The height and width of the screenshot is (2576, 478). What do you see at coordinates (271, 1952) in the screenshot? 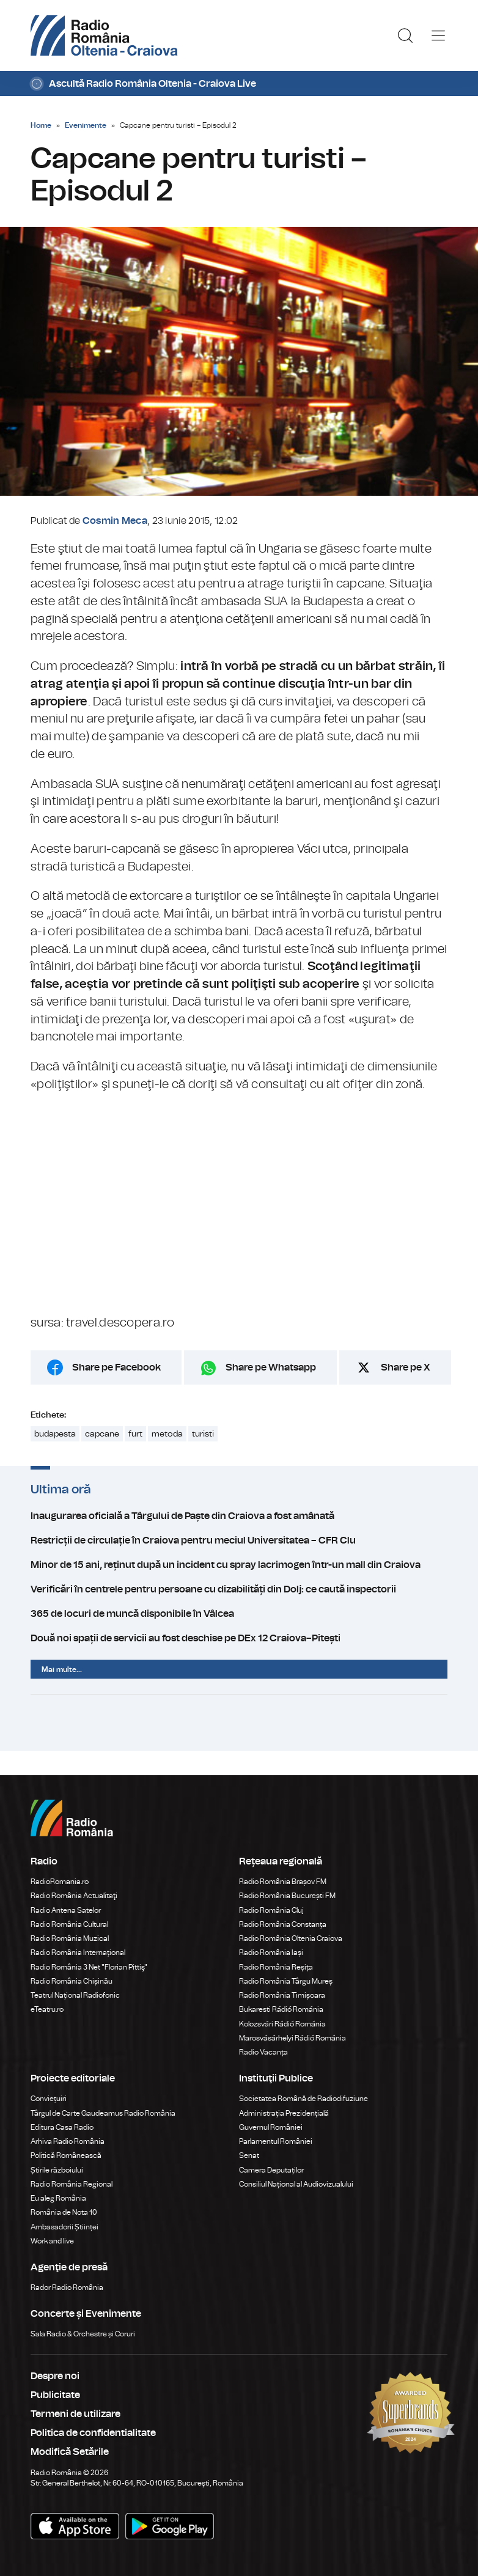
I see `Radio România Iași` at bounding box center [271, 1952].